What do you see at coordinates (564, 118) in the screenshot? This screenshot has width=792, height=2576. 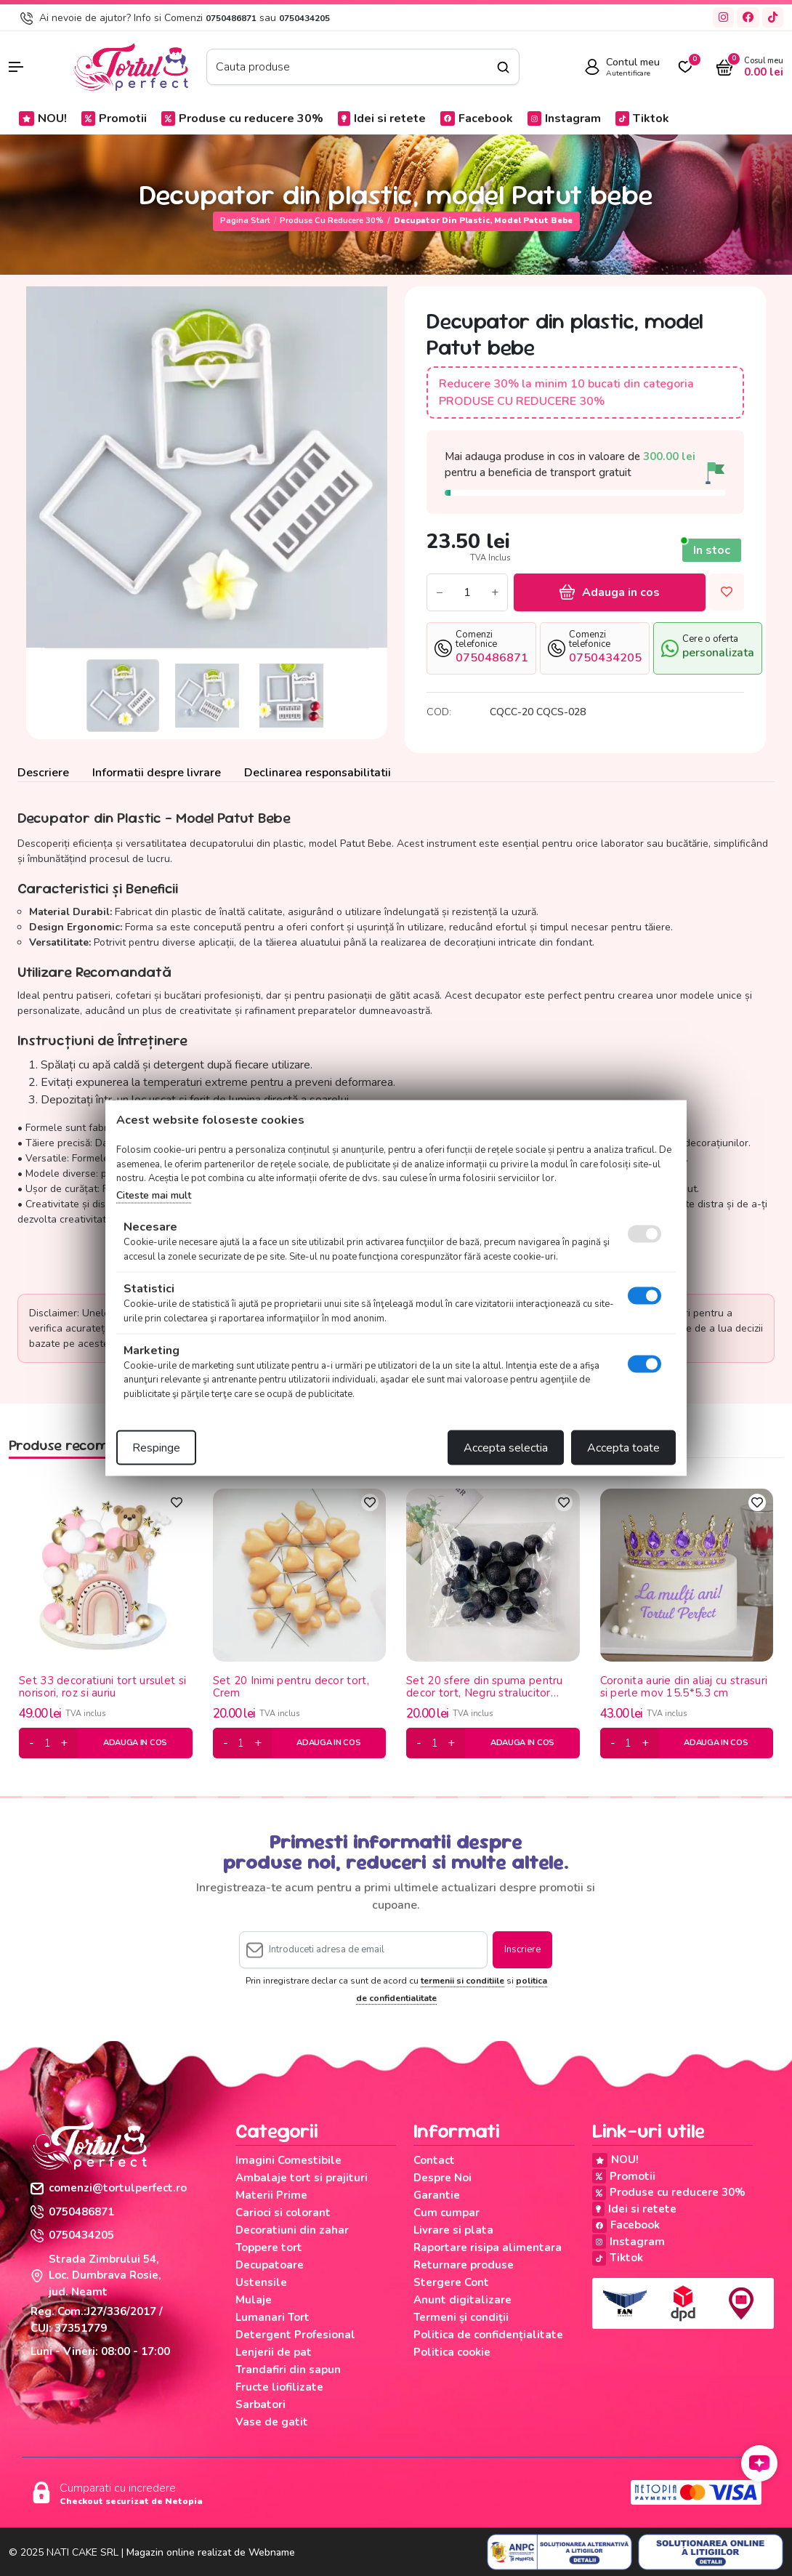 I see `Instagram` at bounding box center [564, 118].